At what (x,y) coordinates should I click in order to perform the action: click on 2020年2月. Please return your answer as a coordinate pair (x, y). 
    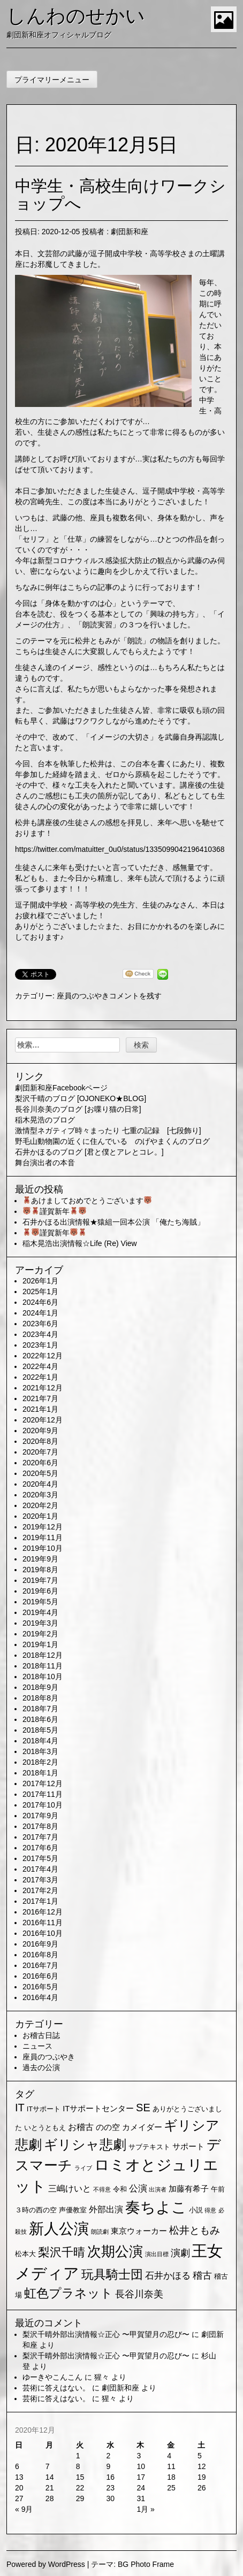
    Looking at the image, I should click on (40, 1505).